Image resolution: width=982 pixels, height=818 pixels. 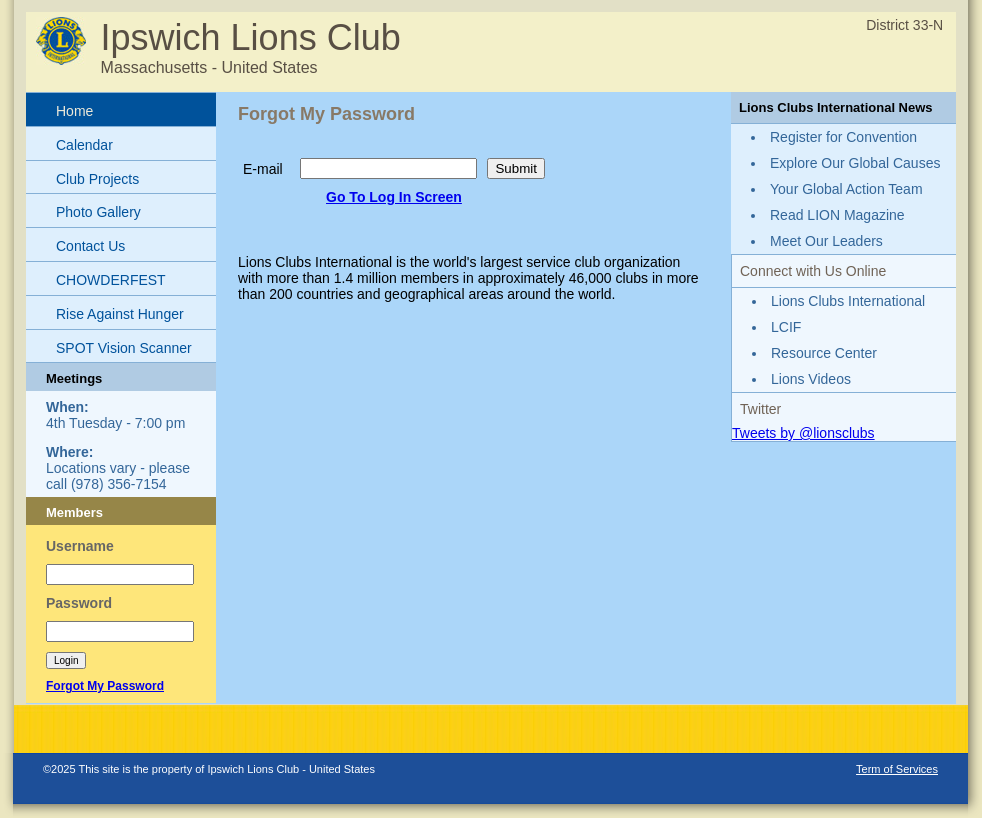 I want to click on Read LION Magazine, so click(x=837, y=215).